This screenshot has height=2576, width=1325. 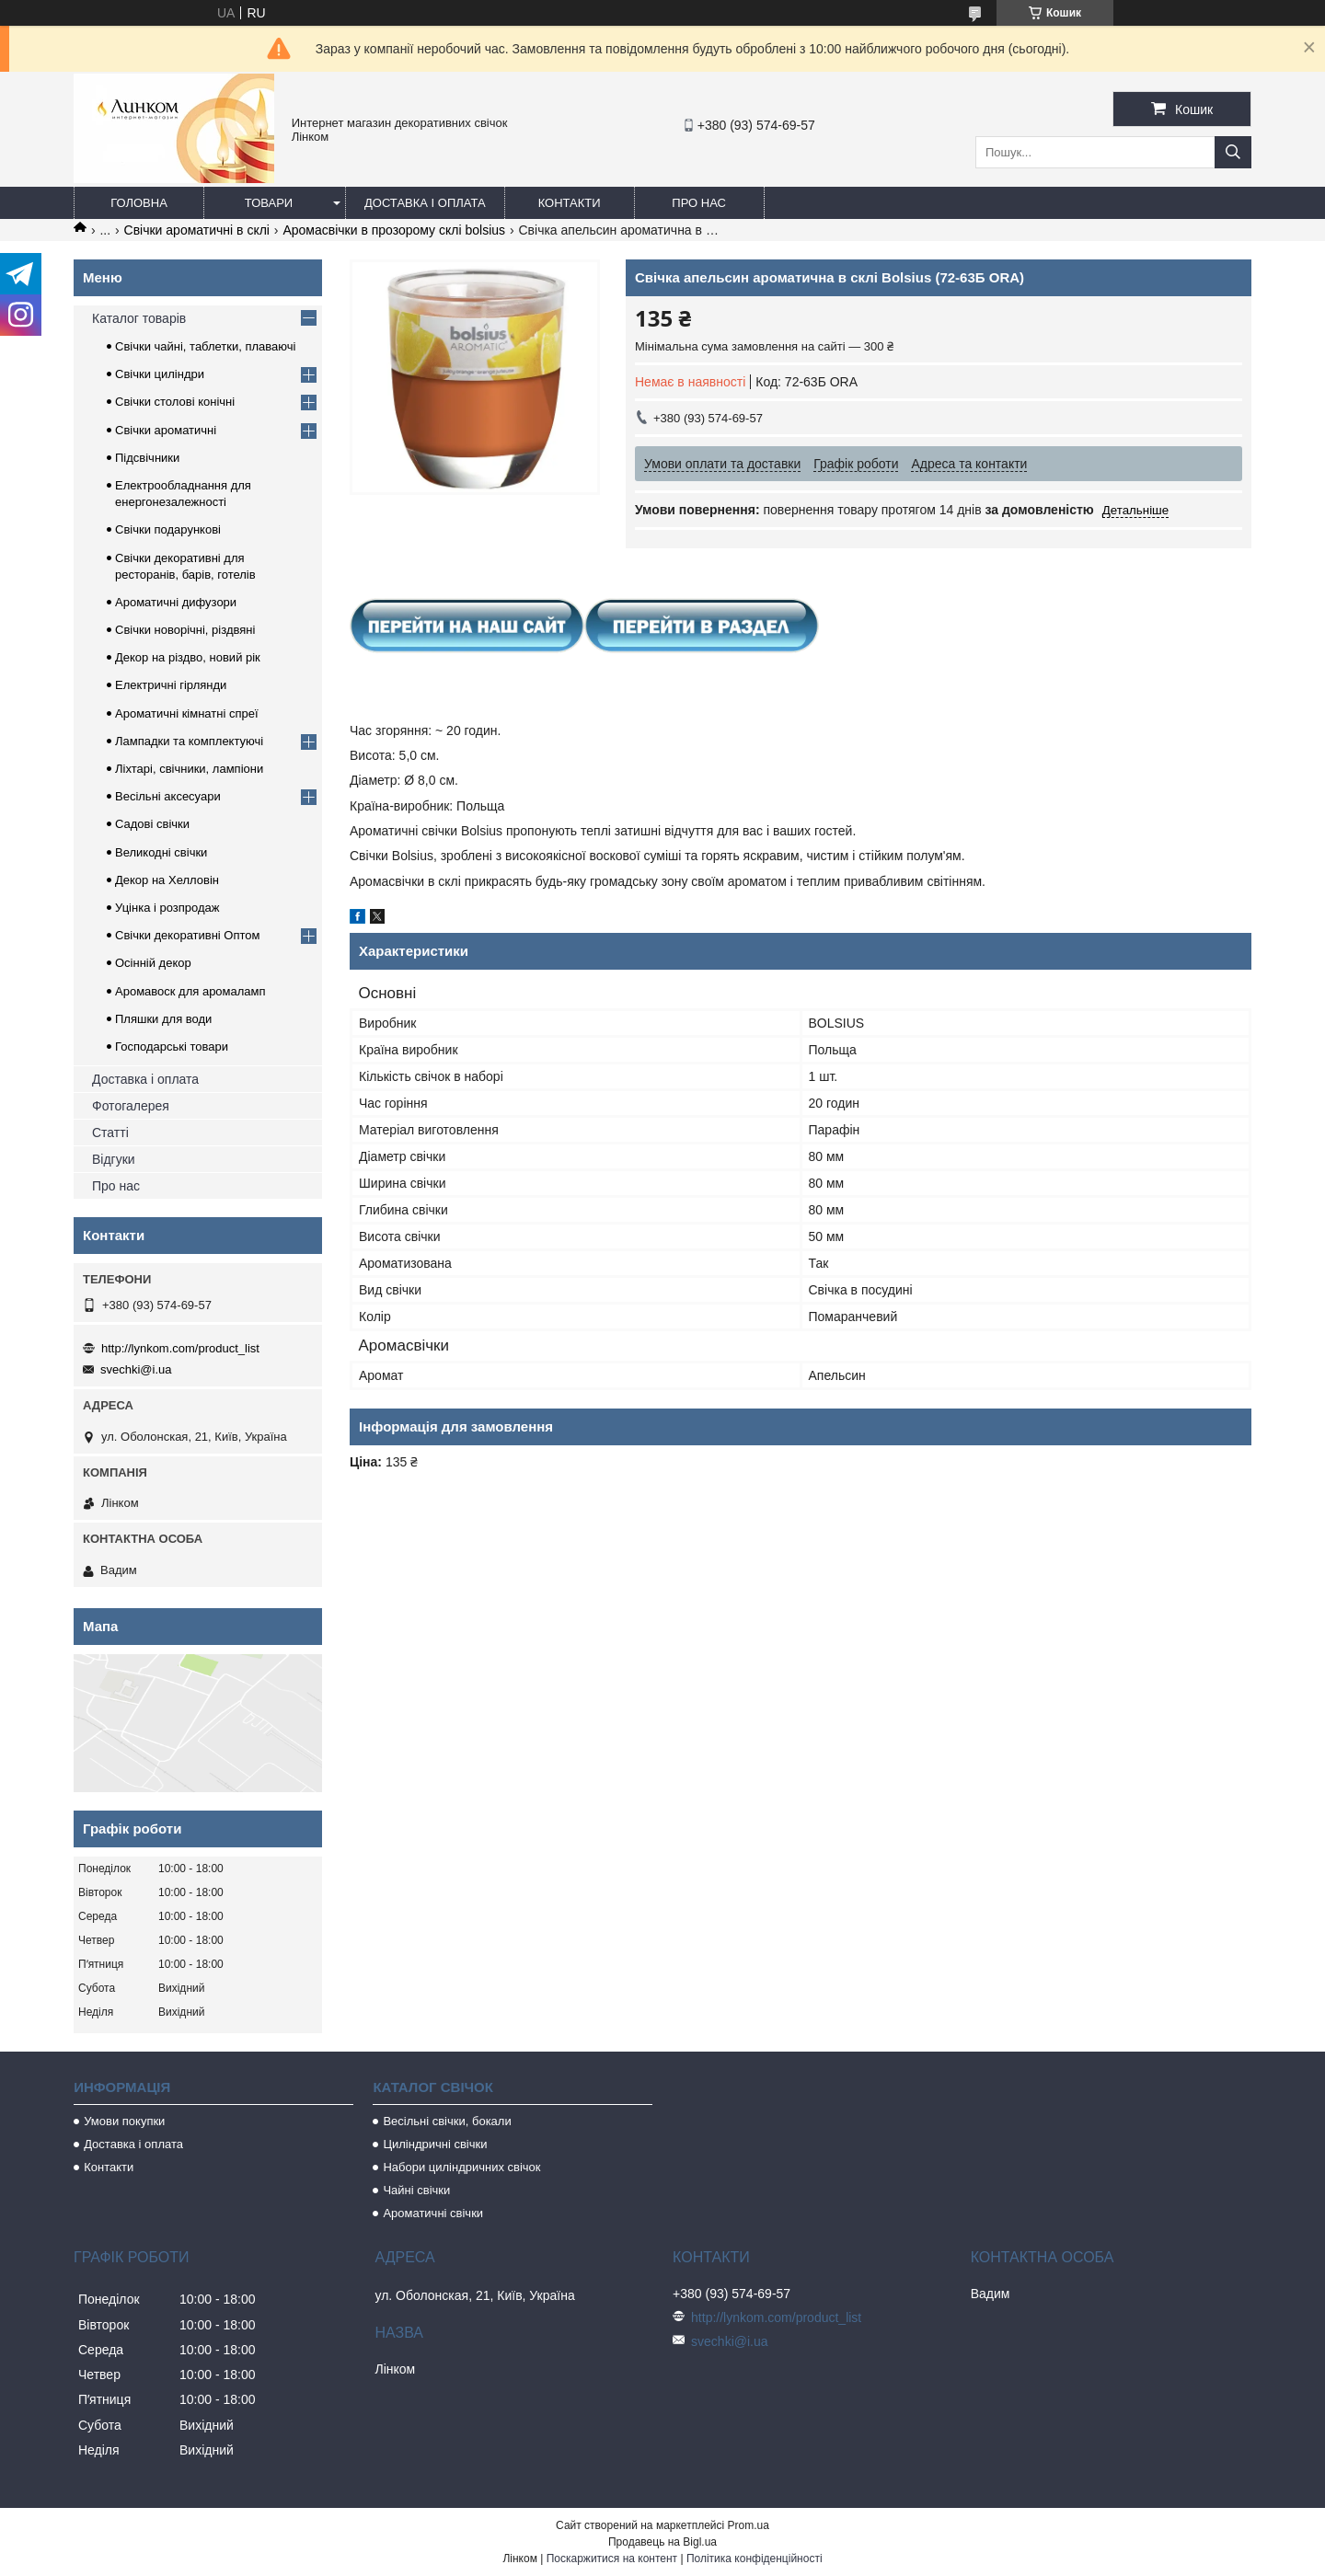 I want to click on Ароматичні дифузори, so click(x=175, y=602).